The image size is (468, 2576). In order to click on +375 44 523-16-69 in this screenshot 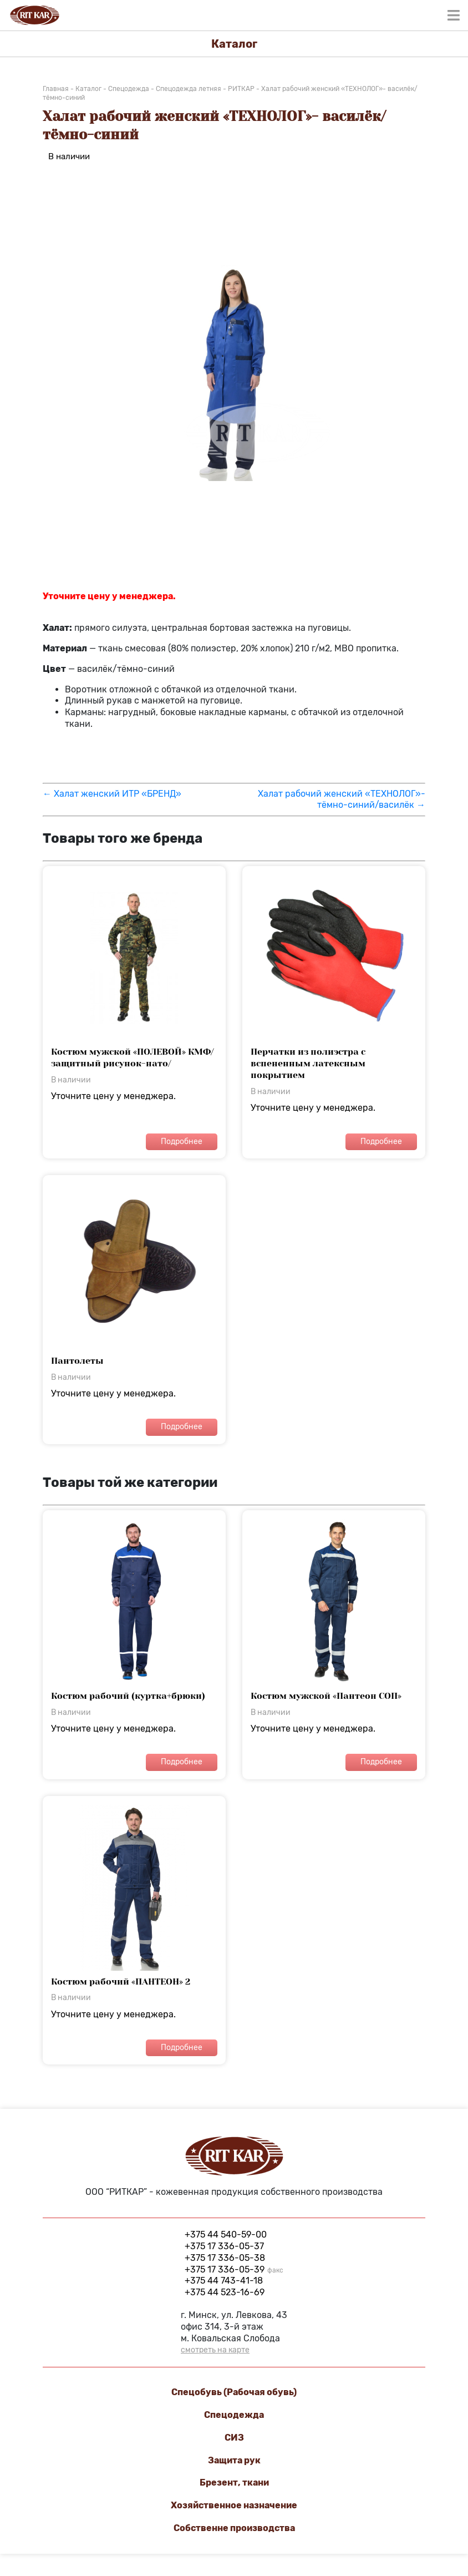, I will do `click(224, 2292)`.